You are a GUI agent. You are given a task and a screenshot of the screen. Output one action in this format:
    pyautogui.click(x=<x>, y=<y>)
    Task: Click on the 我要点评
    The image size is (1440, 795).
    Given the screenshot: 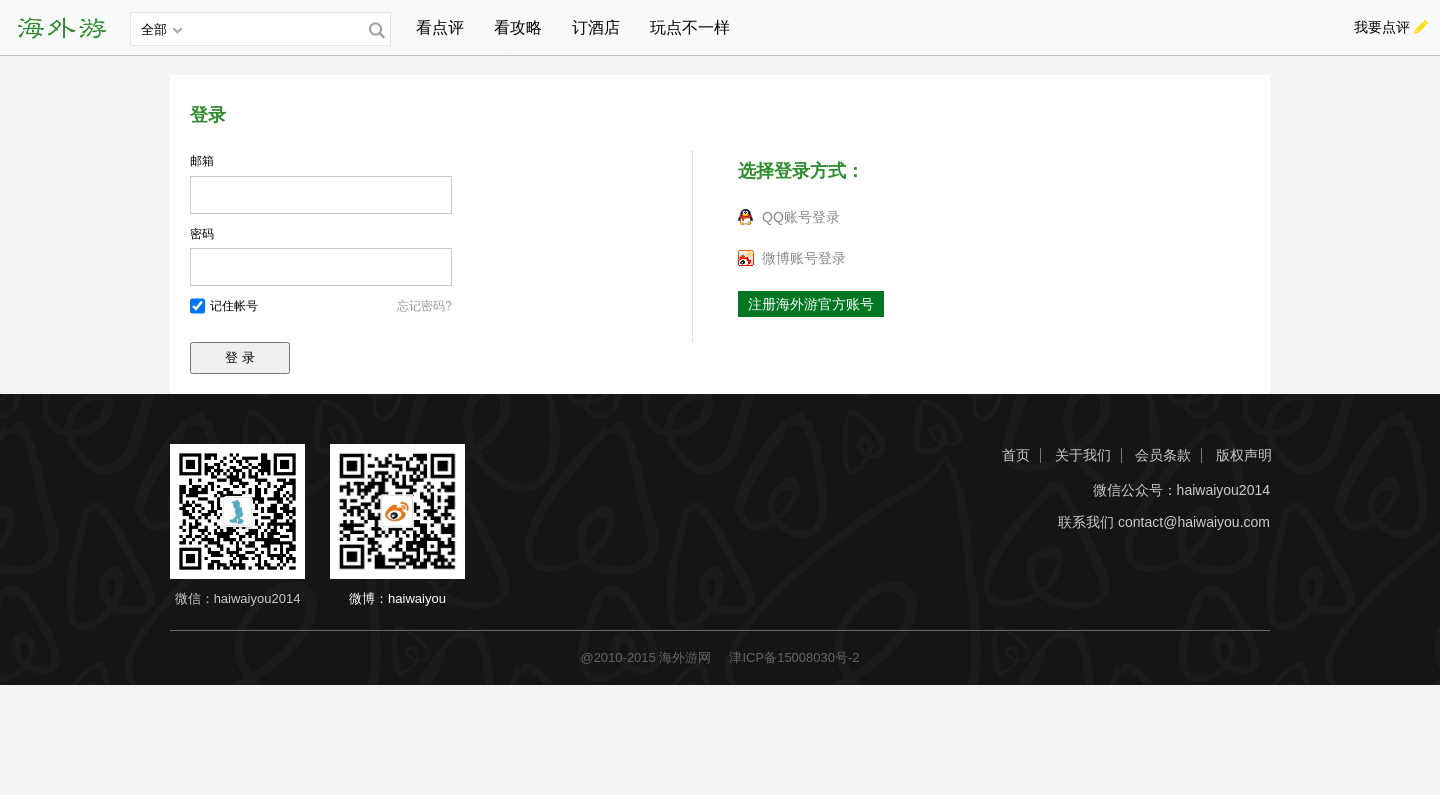 What is the action you would take?
    pyautogui.click(x=1382, y=27)
    